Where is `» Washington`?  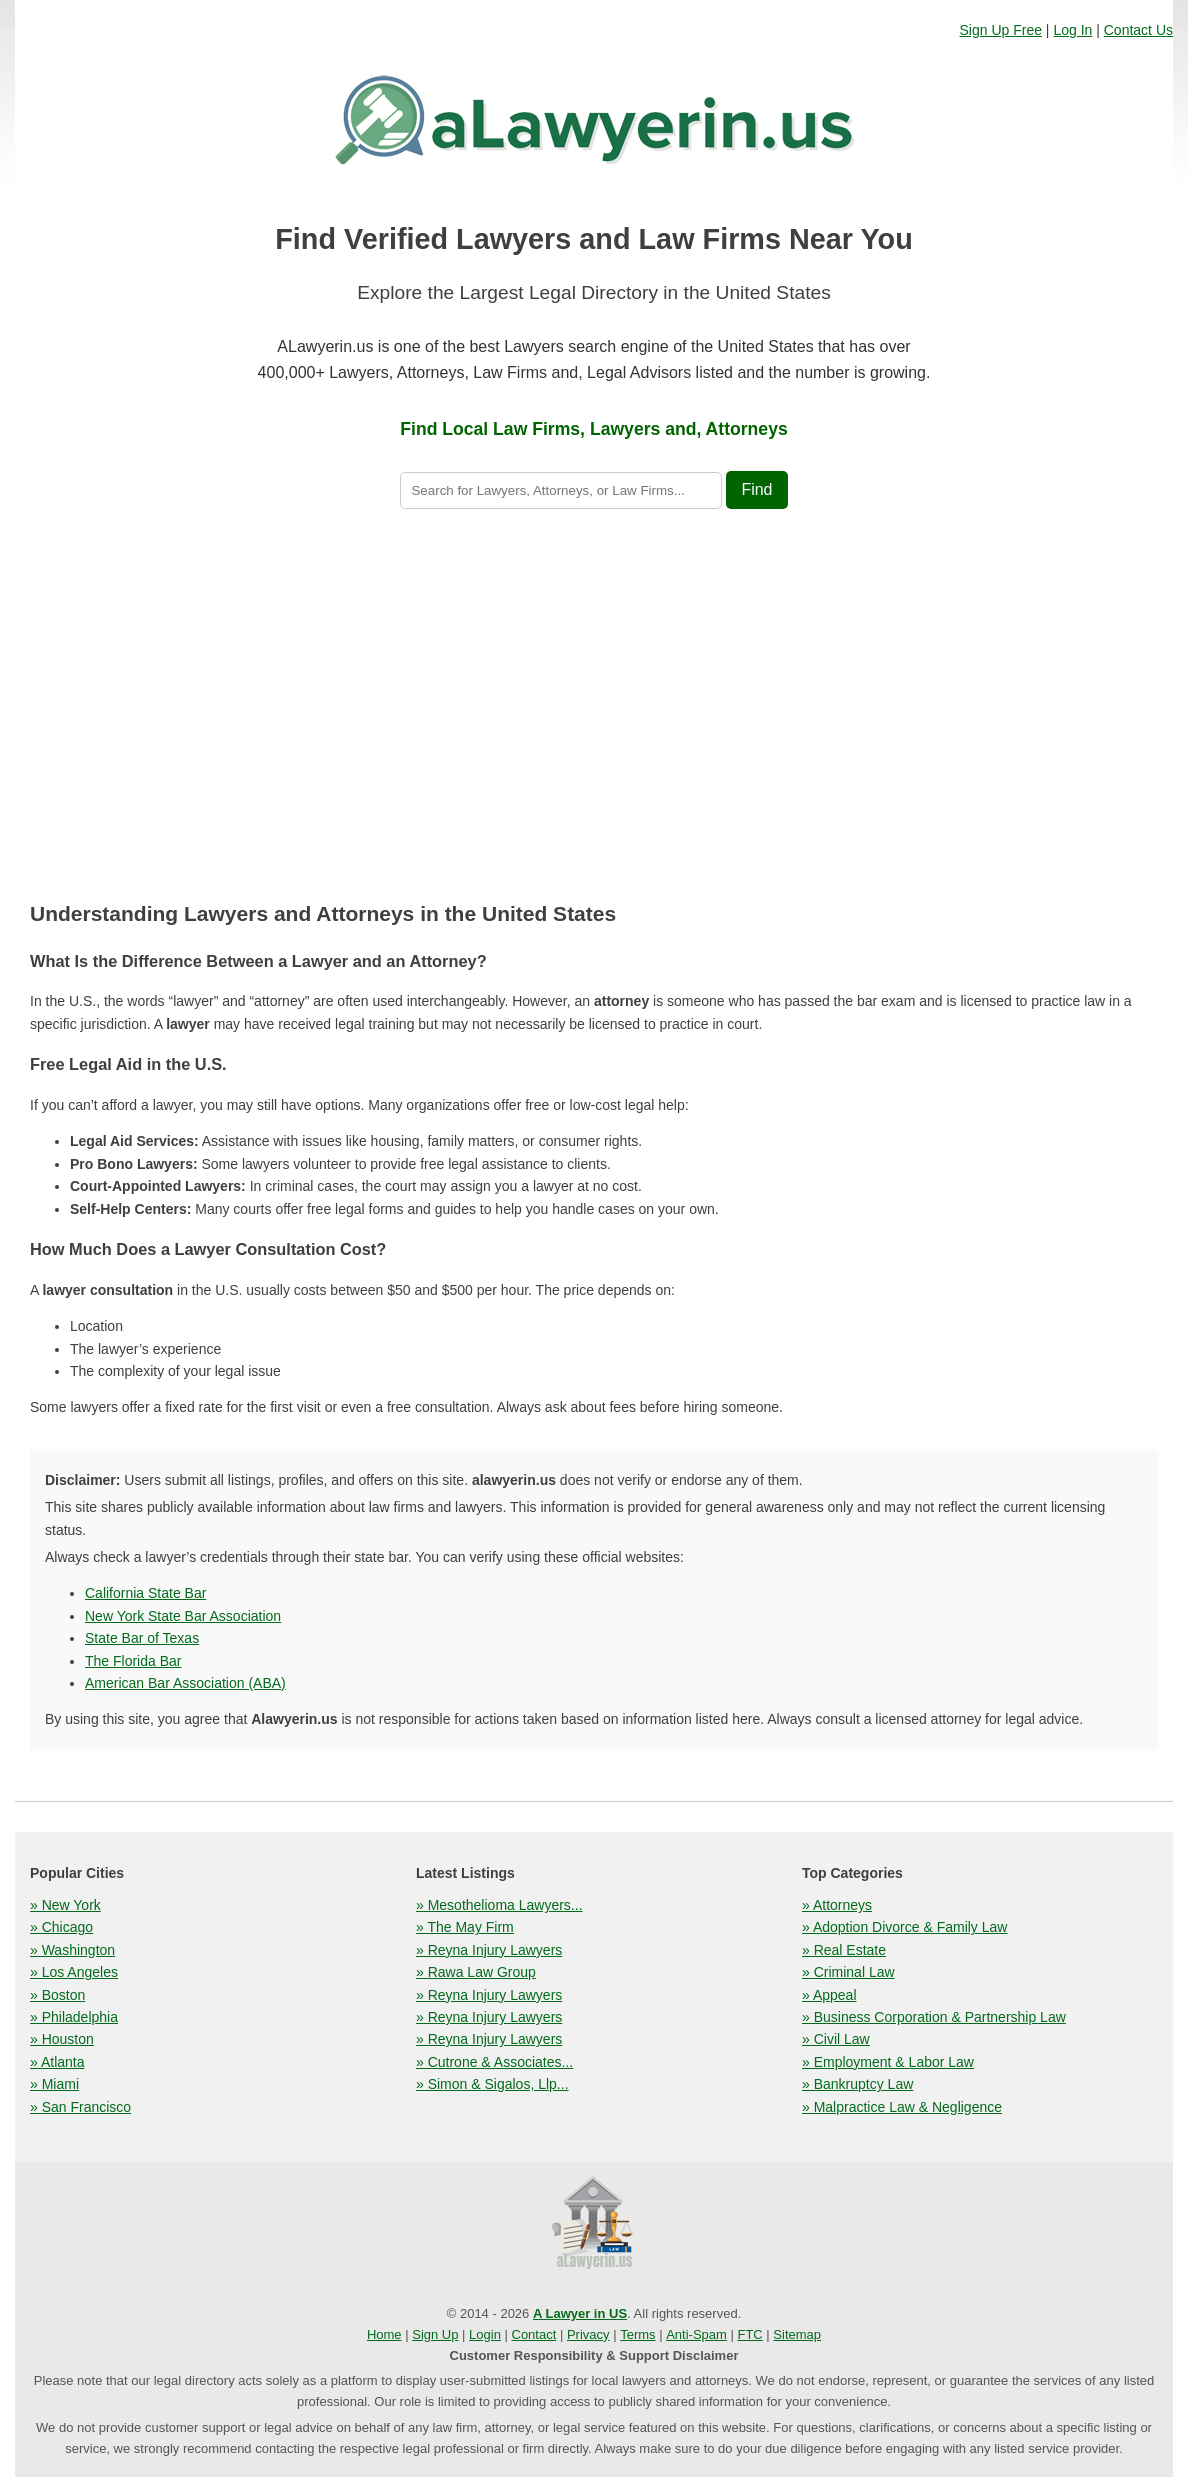 » Washington is located at coordinates (72, 1950).